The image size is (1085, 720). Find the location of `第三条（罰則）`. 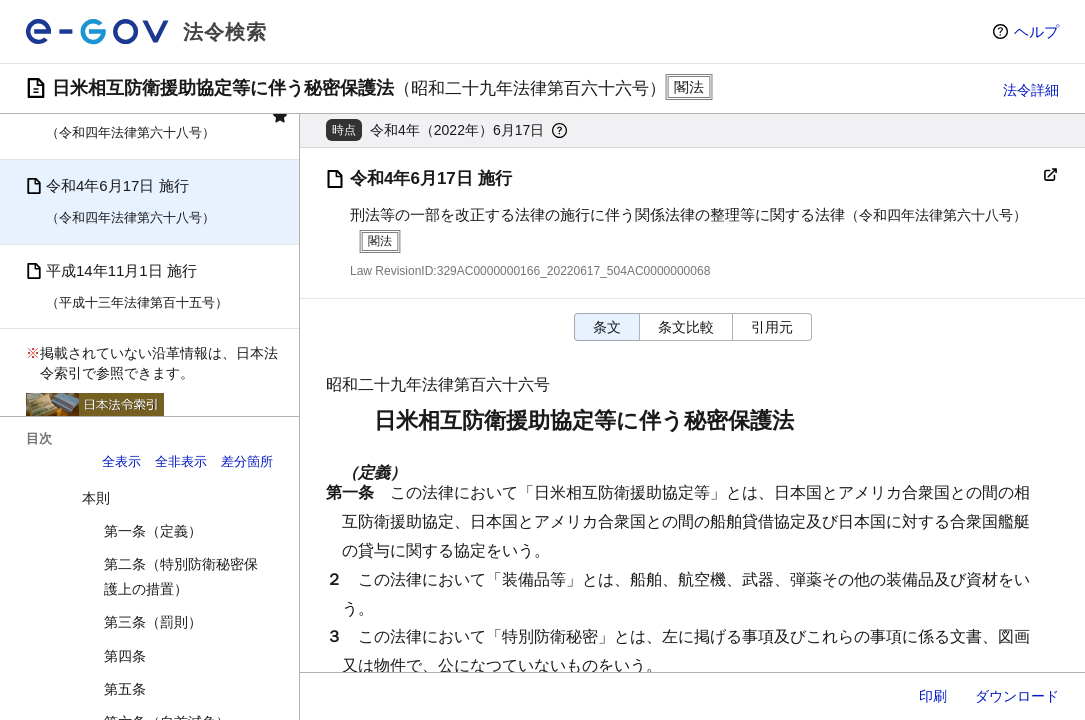

第三条（罰則） is located at coordinates (153, 622).